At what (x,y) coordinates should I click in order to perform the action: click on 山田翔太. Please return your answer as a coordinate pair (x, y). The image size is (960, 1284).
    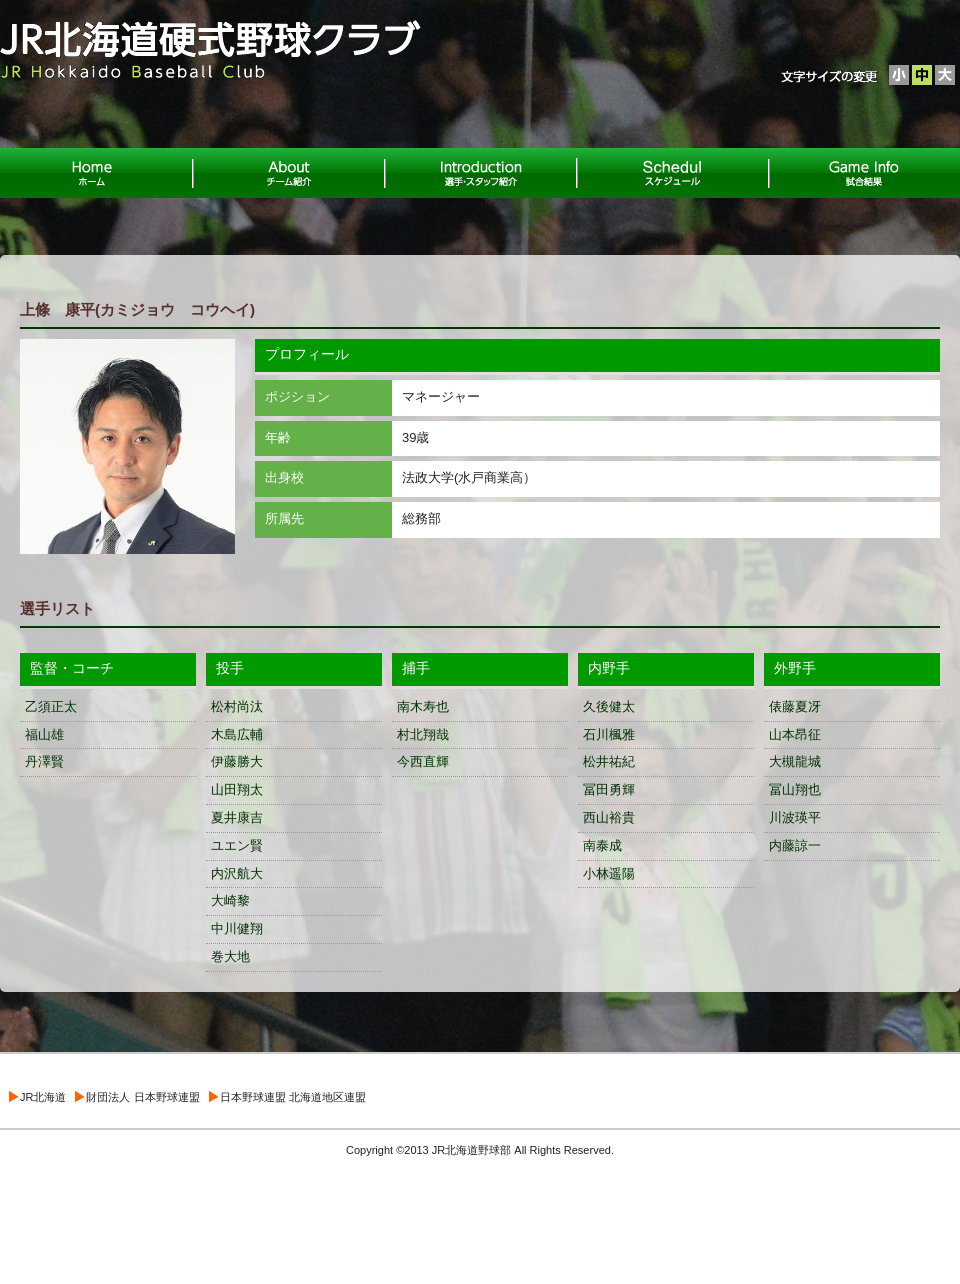
    Looking at the image, I should click on (237, 789).